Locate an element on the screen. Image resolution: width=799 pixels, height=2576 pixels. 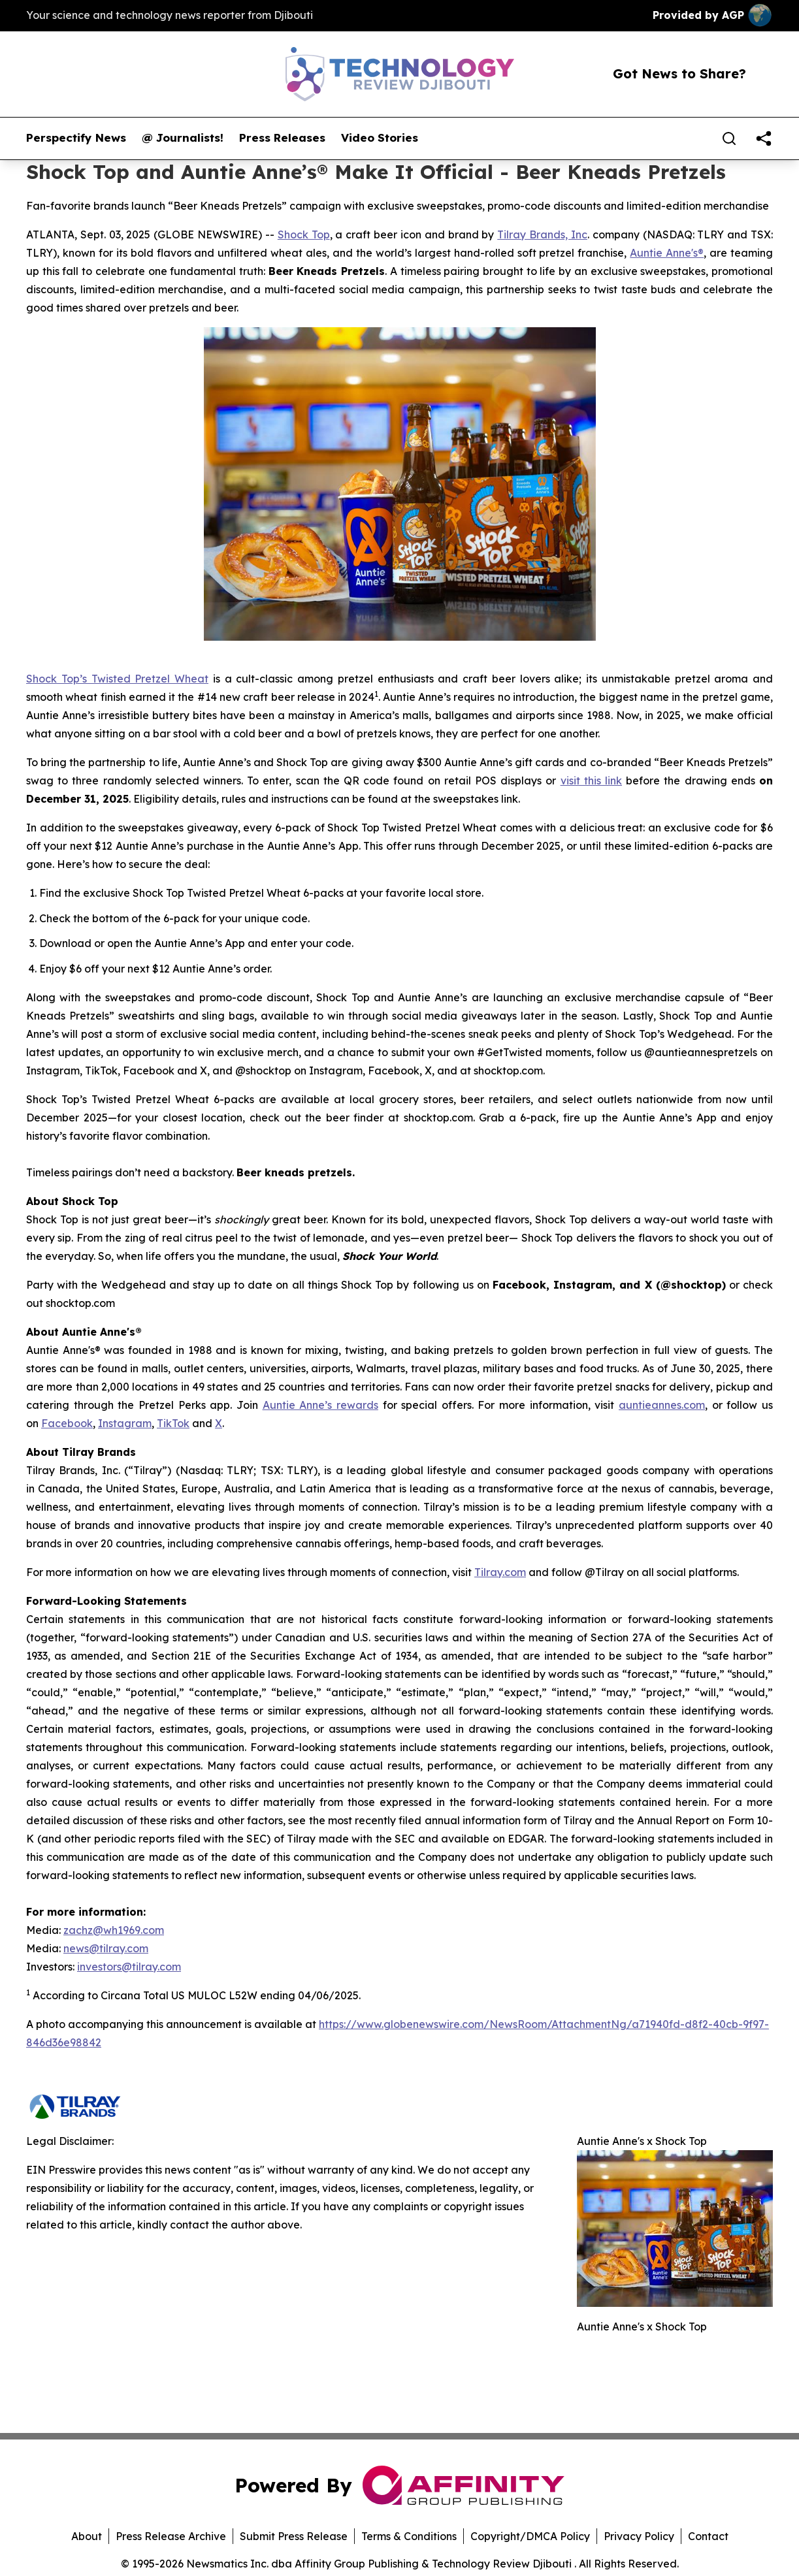
Video Stories is located at coordinates (379, 137).